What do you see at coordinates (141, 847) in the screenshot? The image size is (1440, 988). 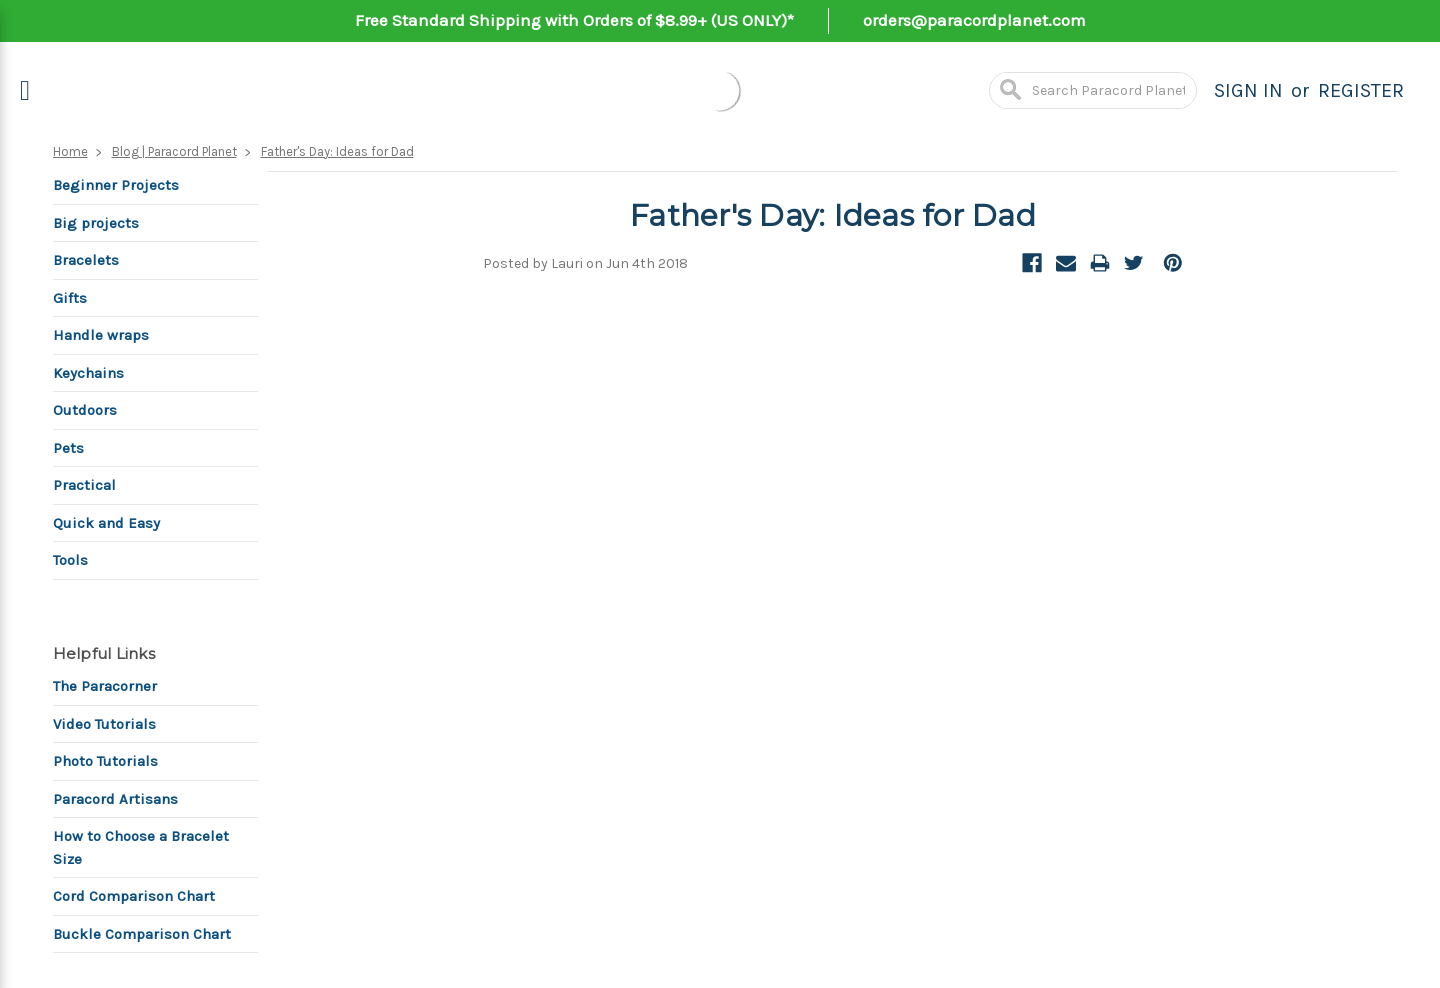 I see `How to Choose a Bracelet Size` at bounding box center [141, 847].